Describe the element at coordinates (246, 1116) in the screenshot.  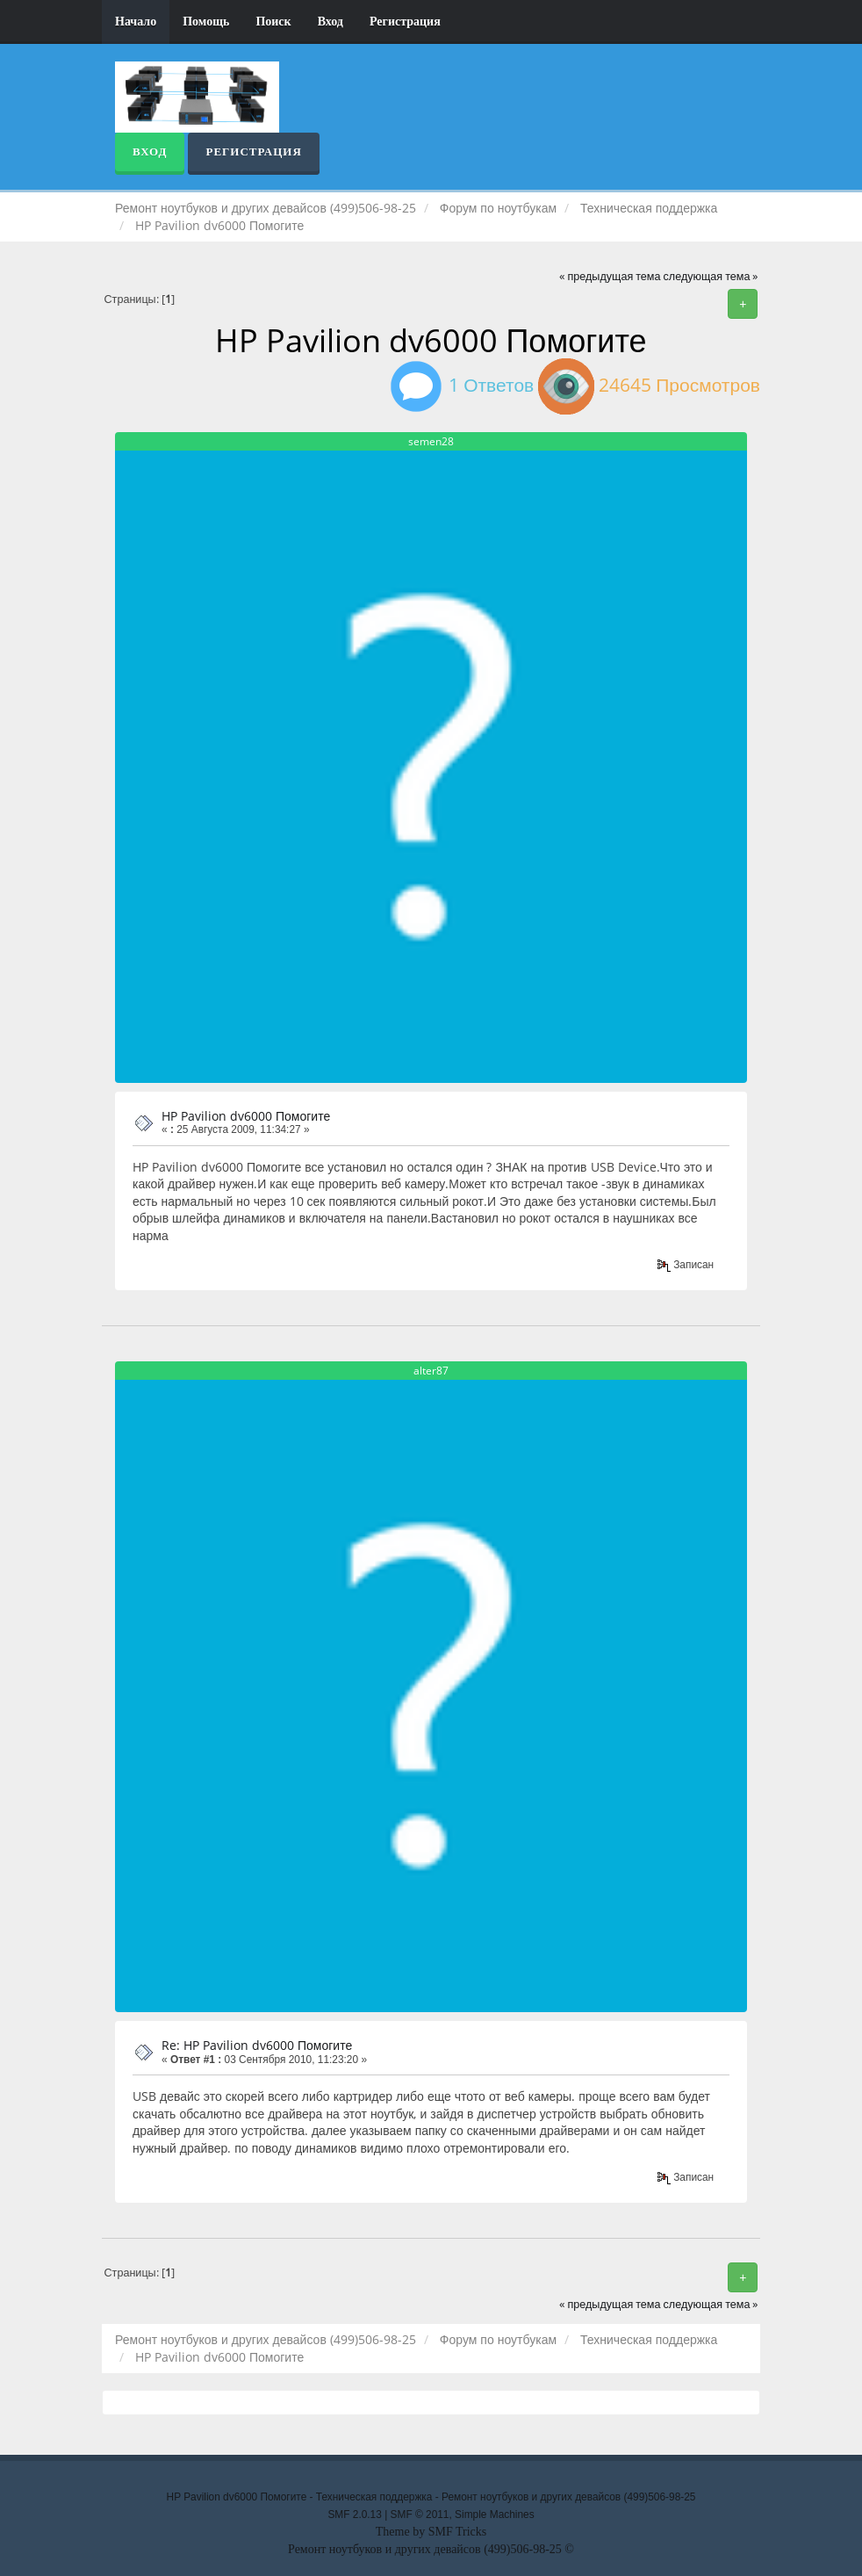
I see `HP Pavilion dv6000 Помогите` at that location.